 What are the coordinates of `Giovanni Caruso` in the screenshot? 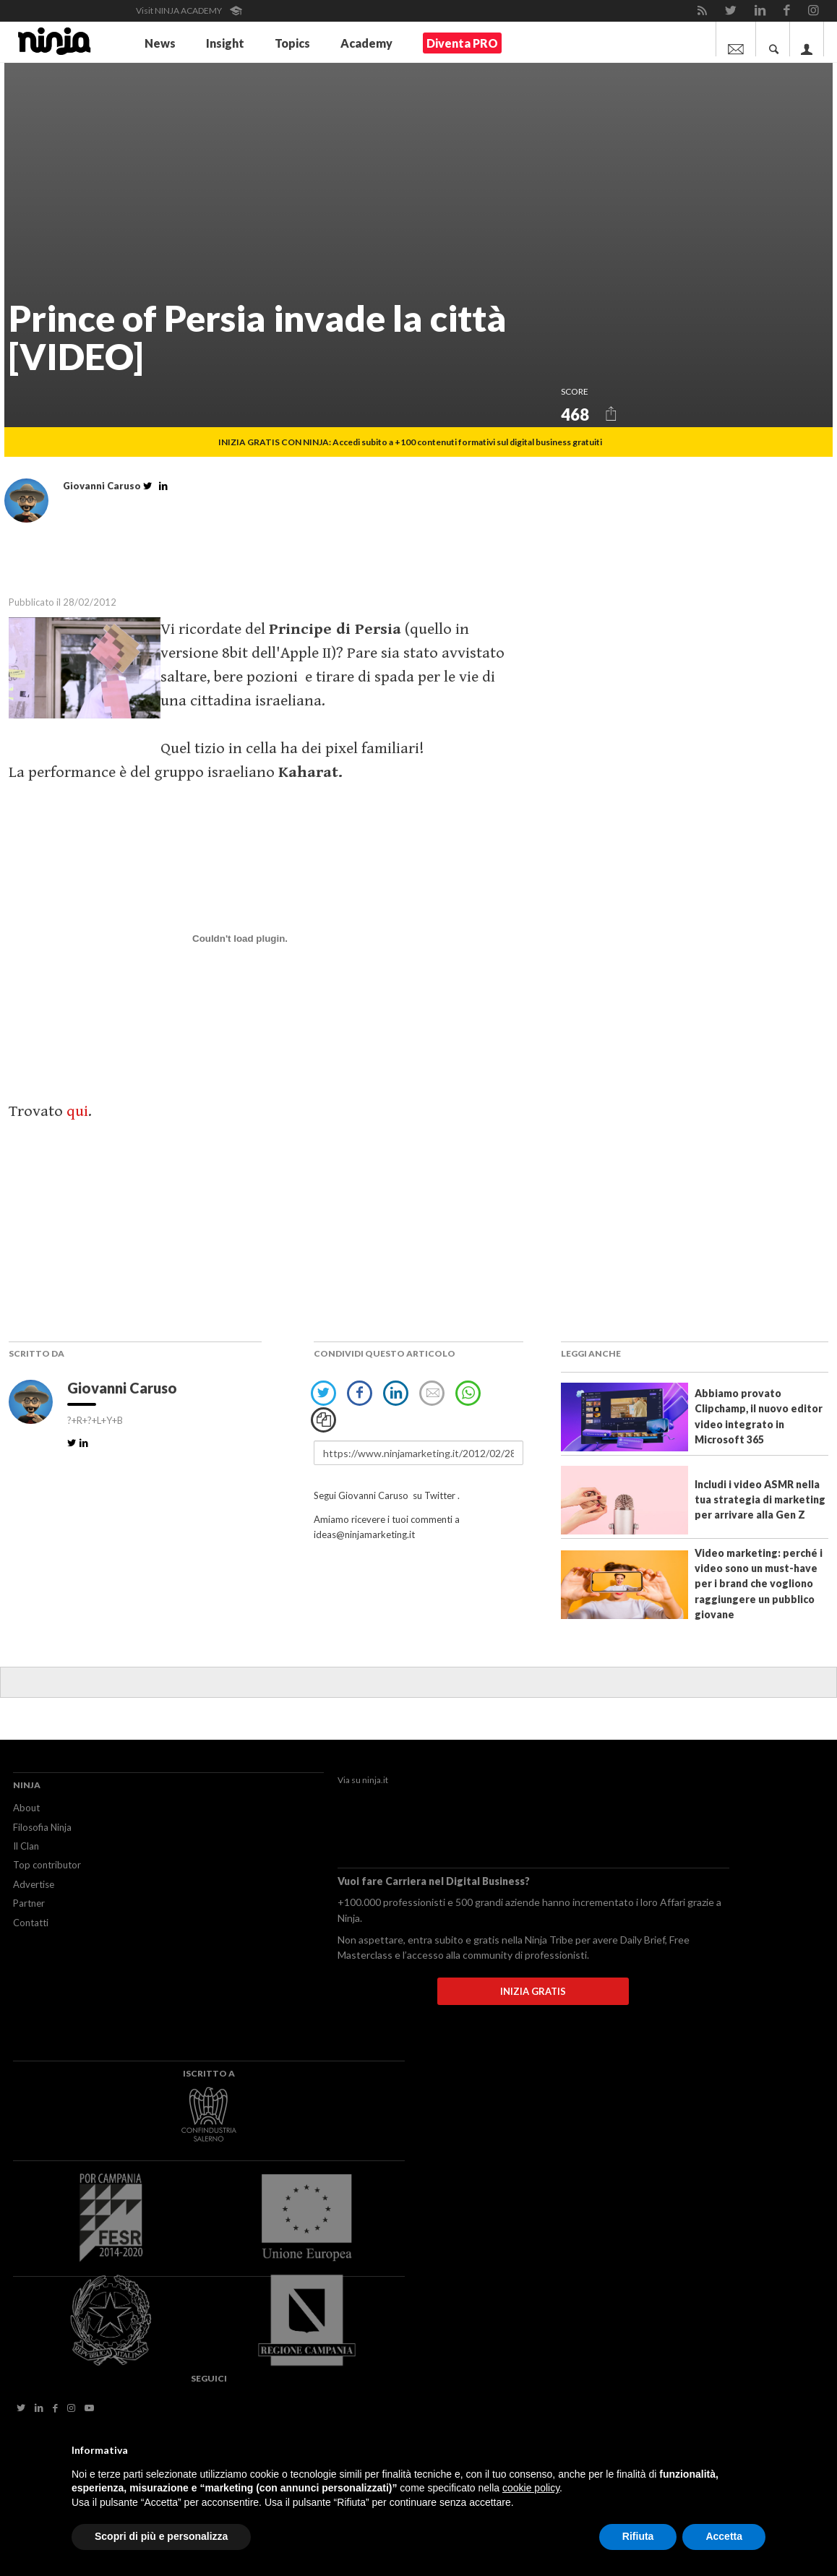 It's located at (123, 1387).